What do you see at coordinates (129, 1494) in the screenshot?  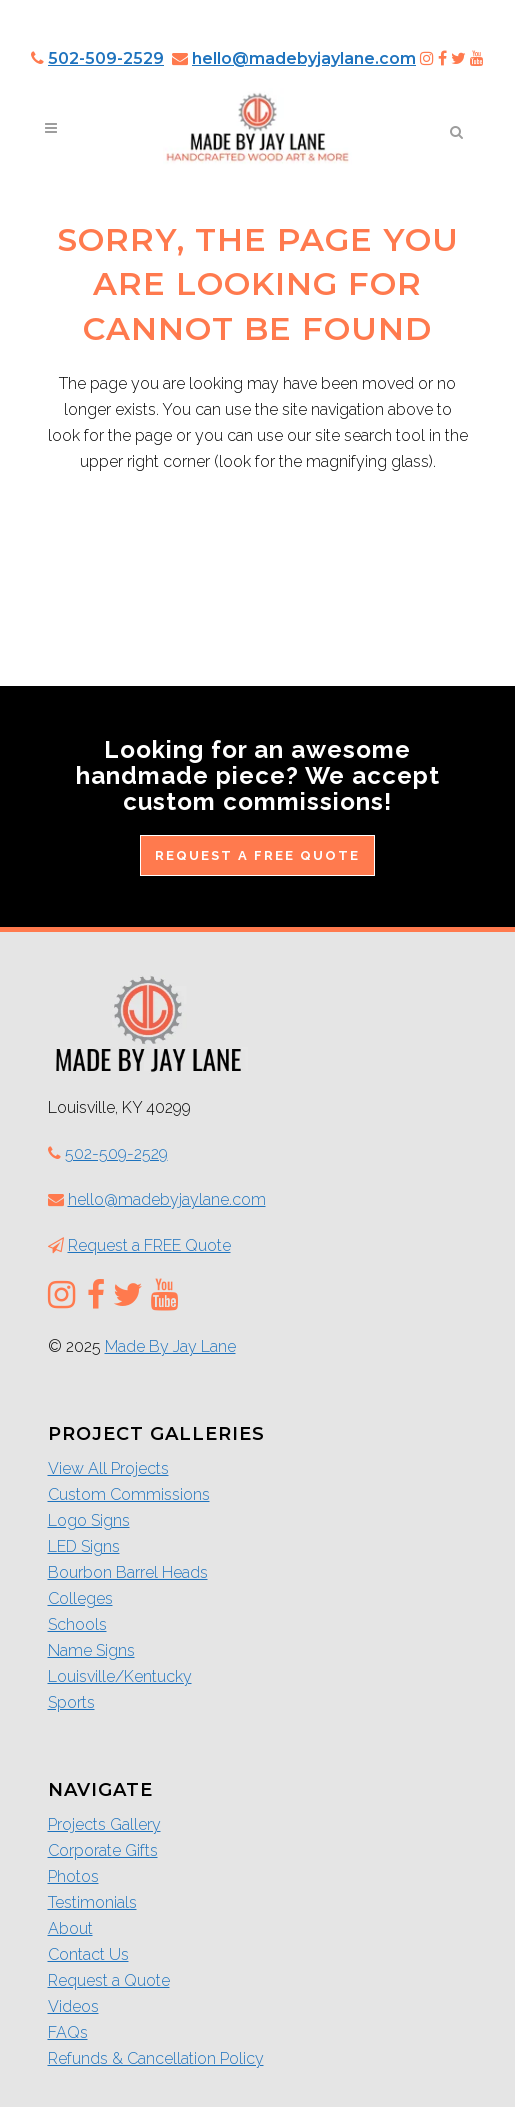 I see `Custom Commissions` at bounding box center [129, 1494].